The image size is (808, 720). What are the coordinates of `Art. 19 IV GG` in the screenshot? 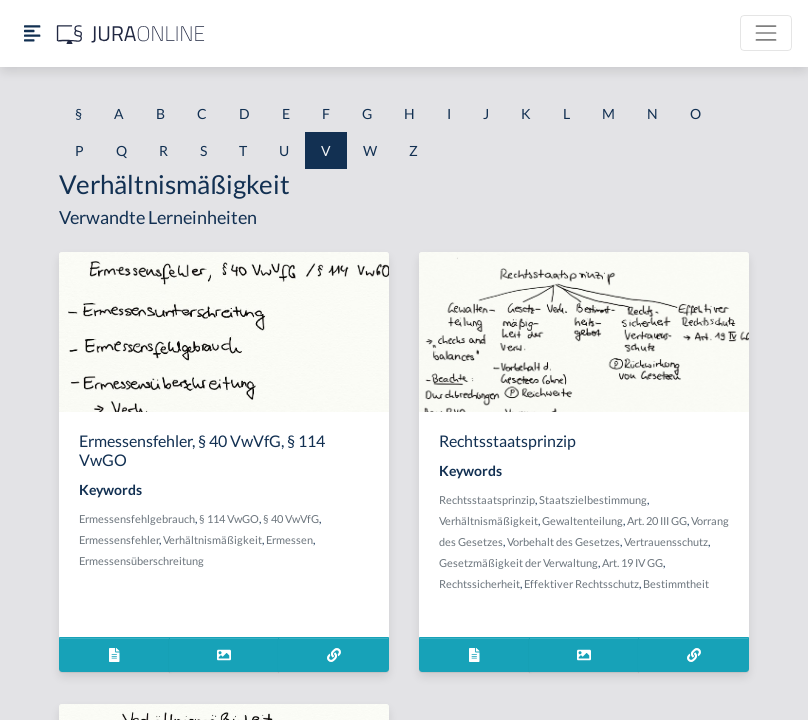 It's located at (632, 562).